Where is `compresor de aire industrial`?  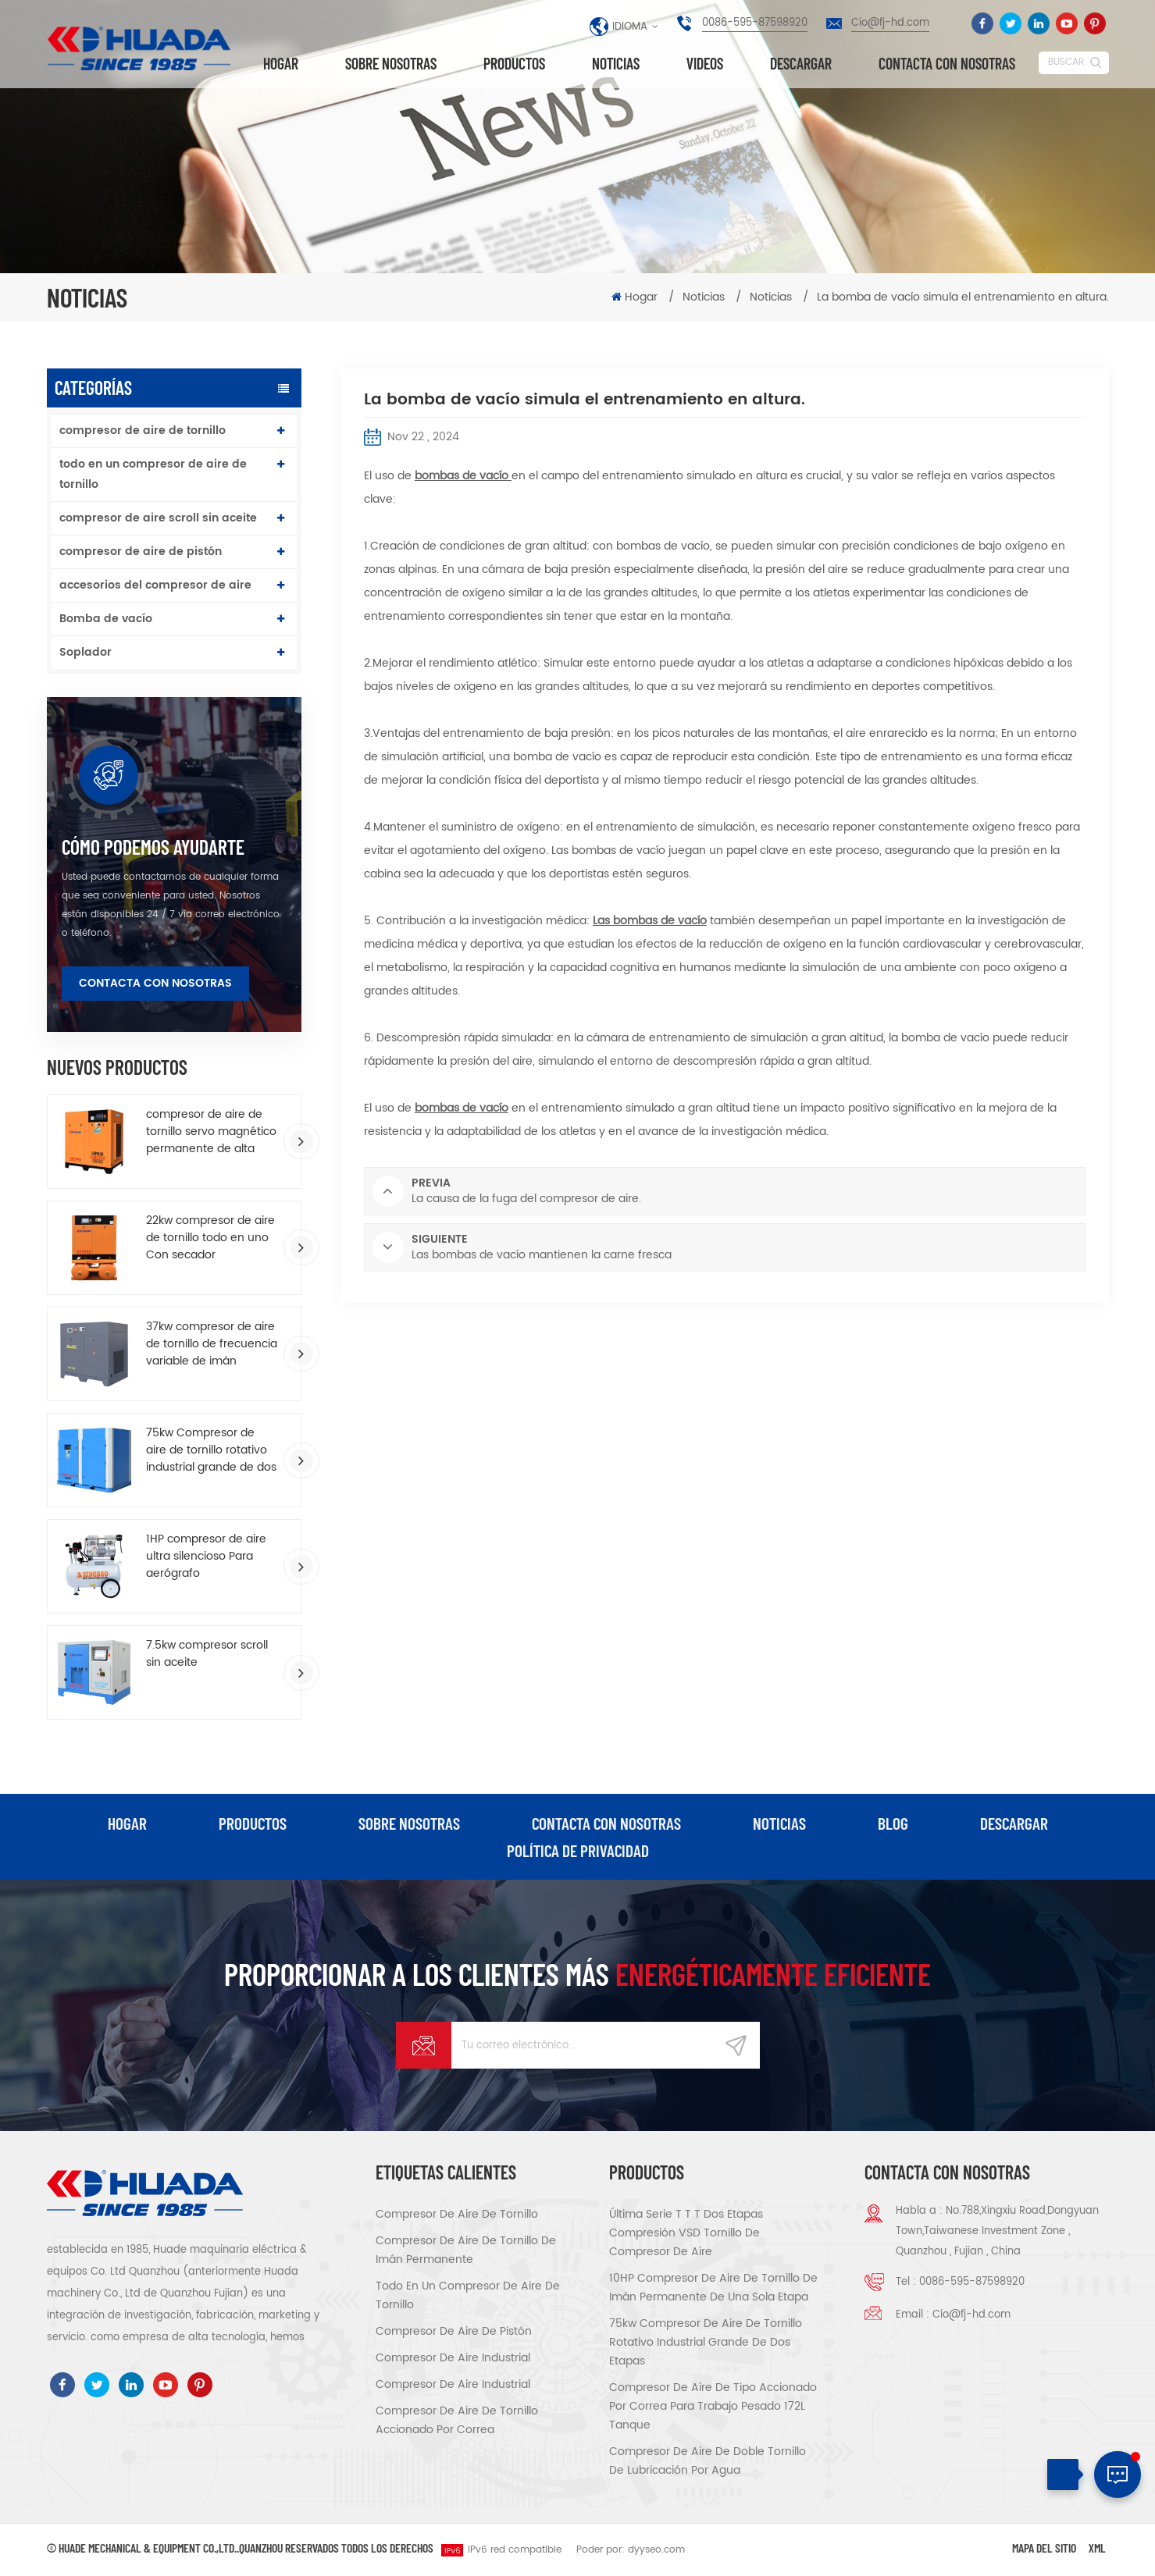
compresor de aire industrial is located at coordinates (453, 2359).